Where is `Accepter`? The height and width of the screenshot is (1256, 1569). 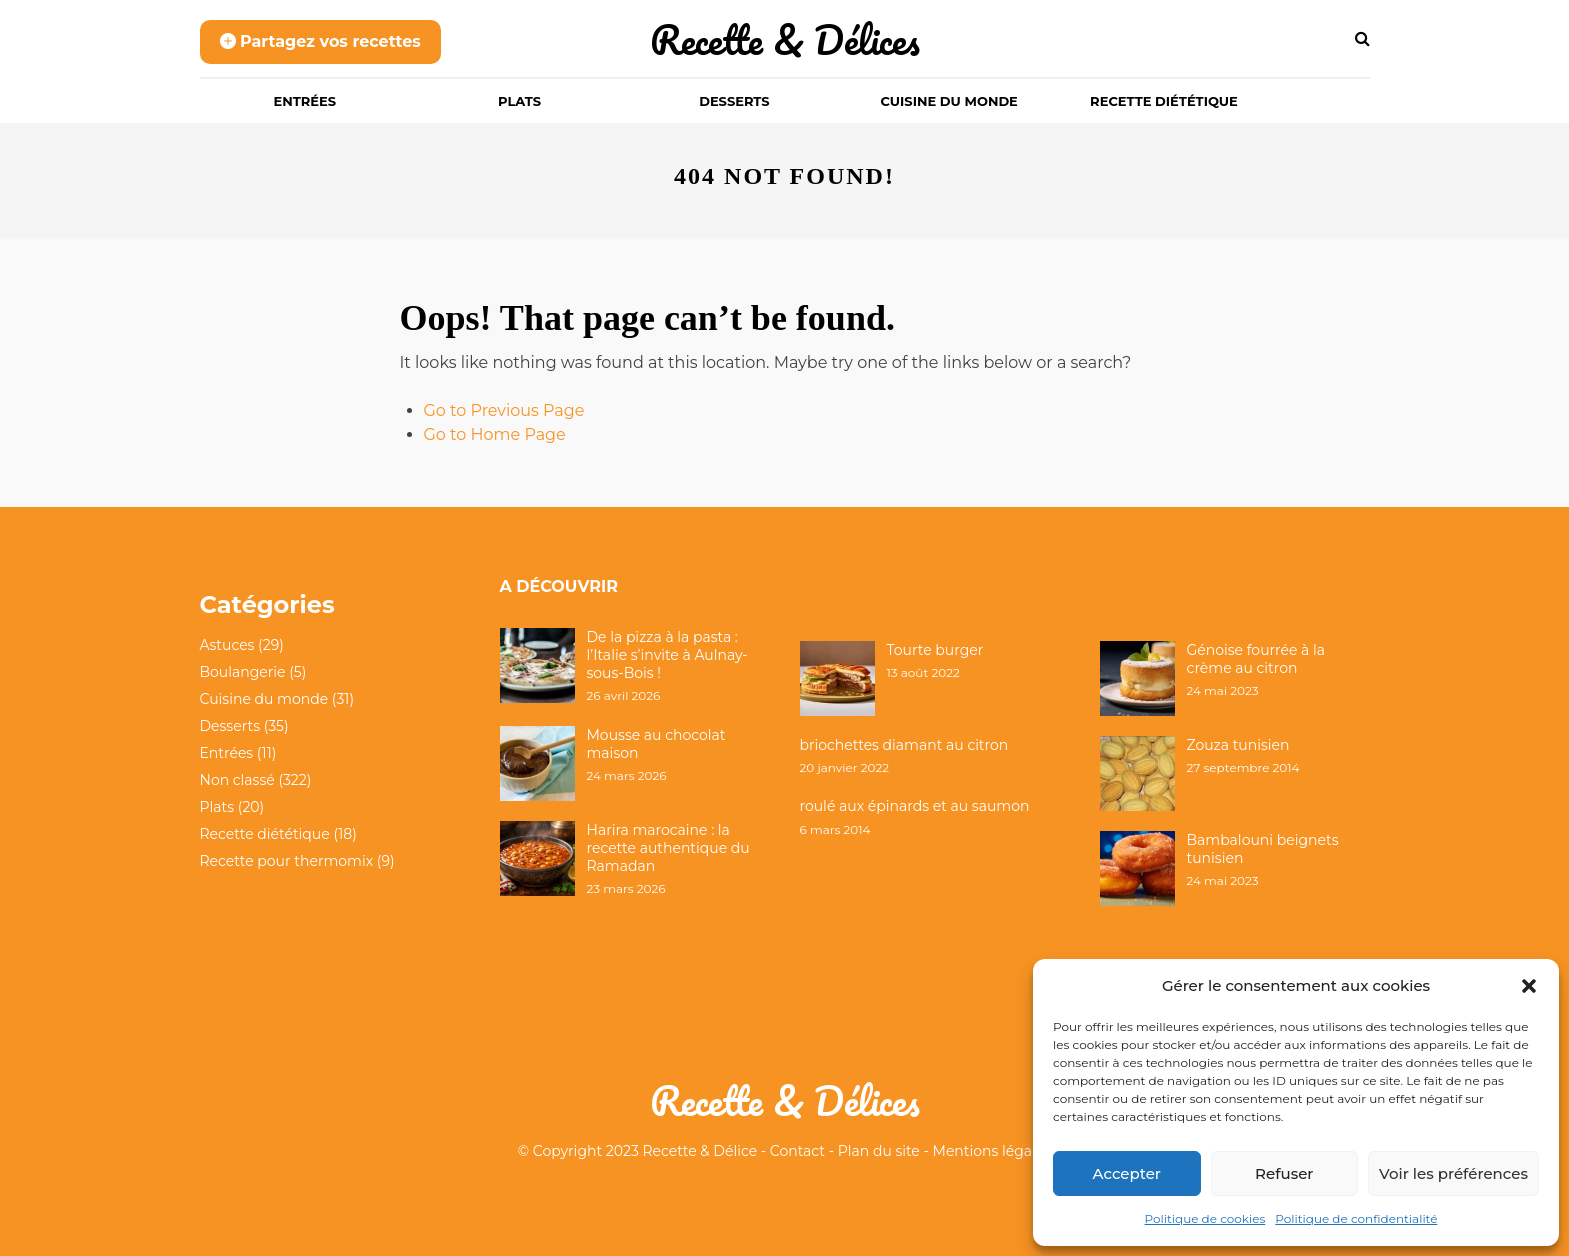 Accepter is located at coordinates (1127, 1173).